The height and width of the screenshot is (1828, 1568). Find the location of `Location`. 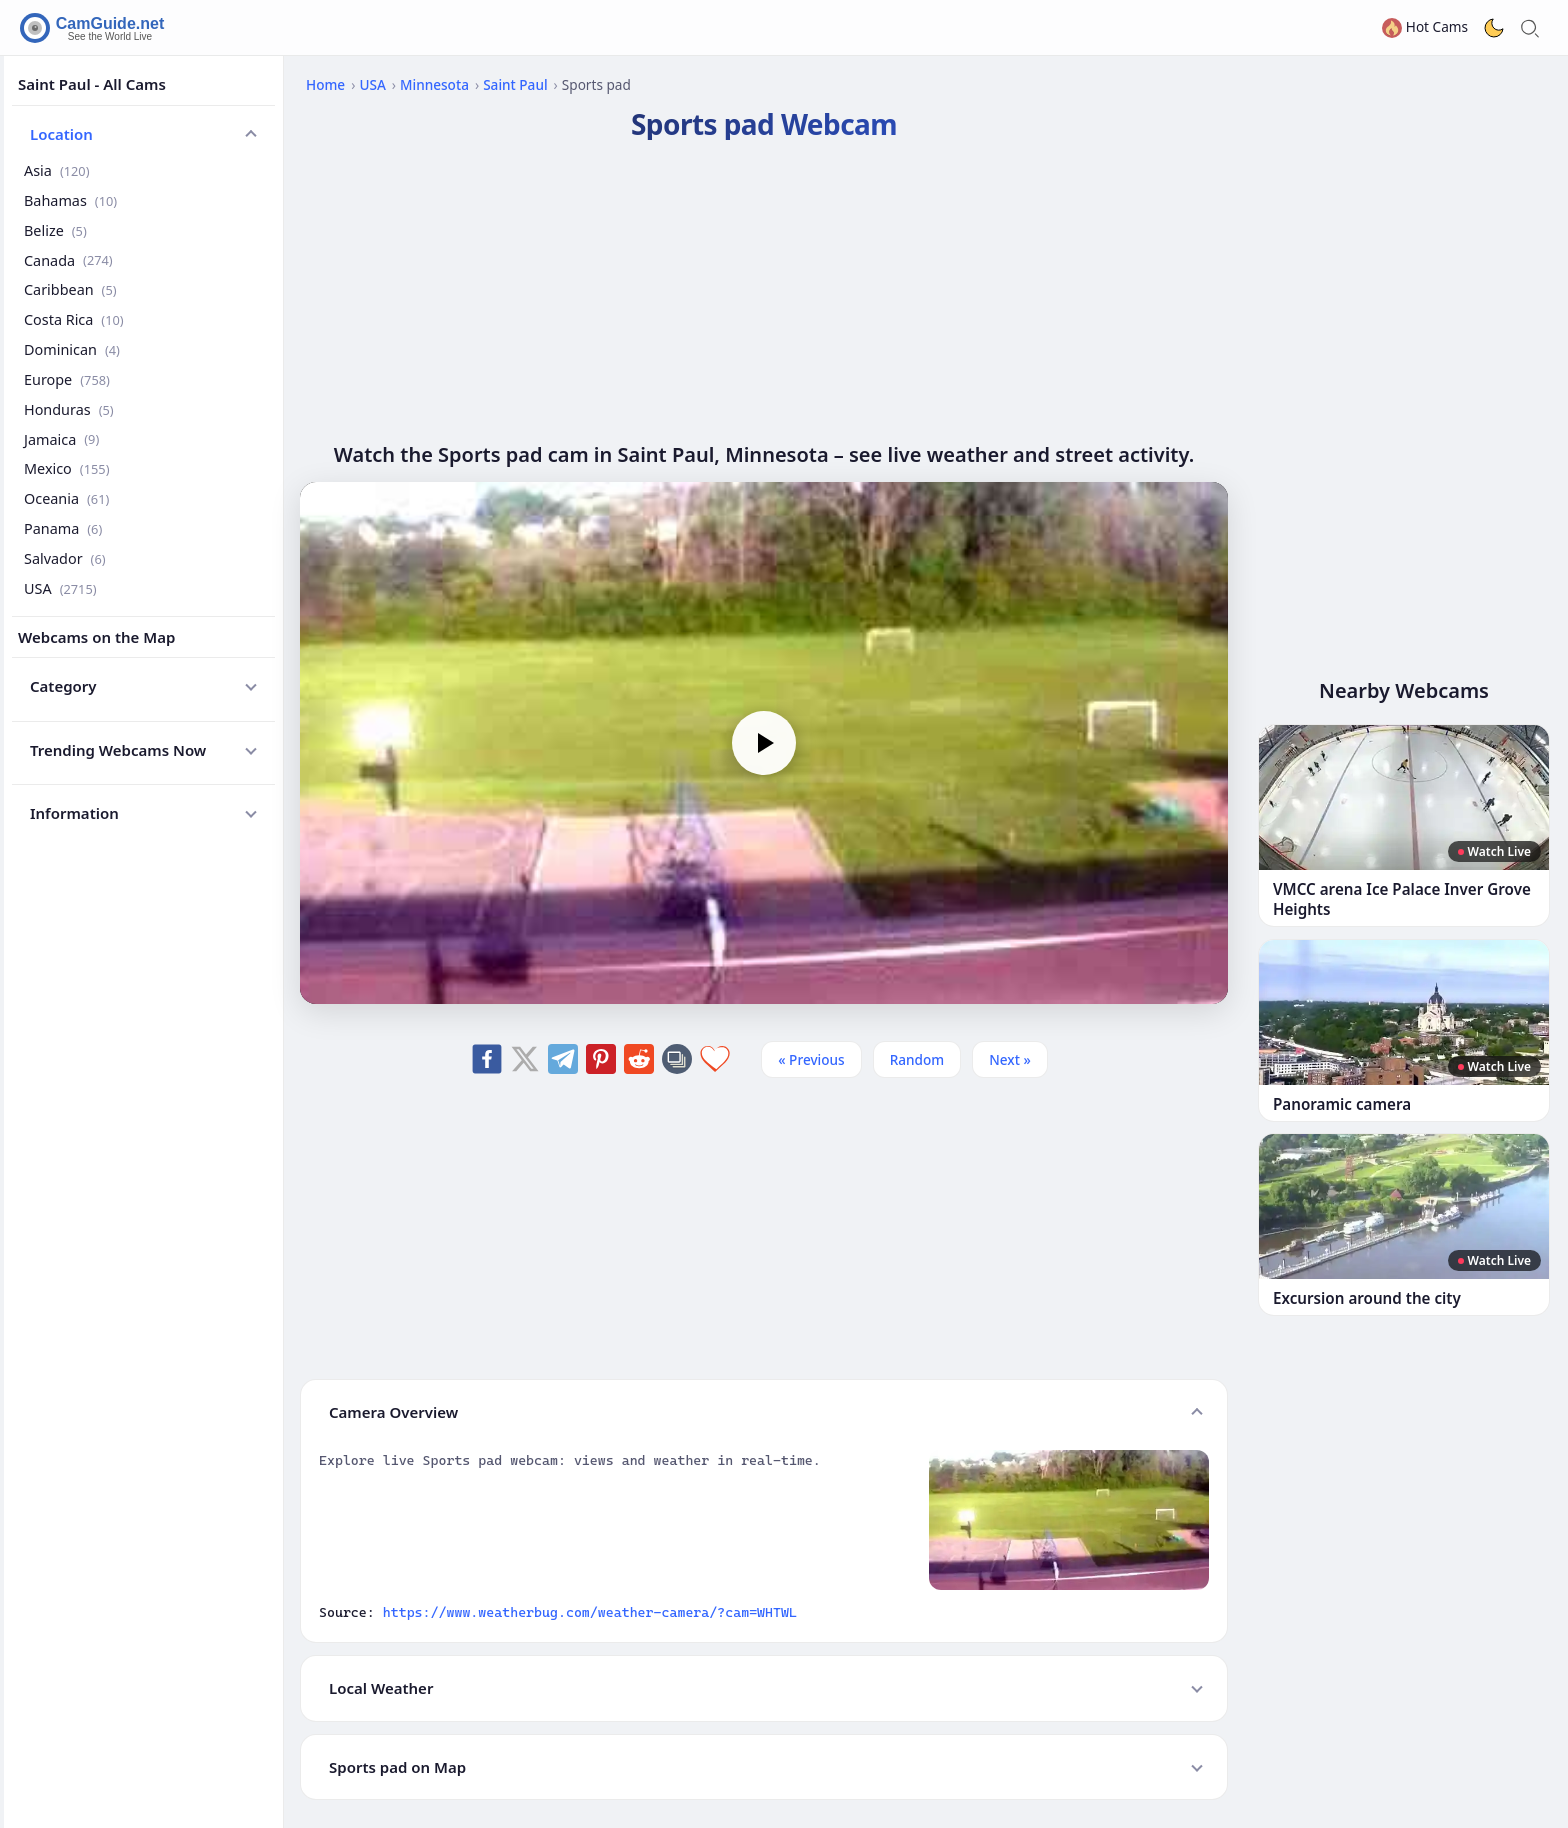

Location is located at coordinates (61, 134).